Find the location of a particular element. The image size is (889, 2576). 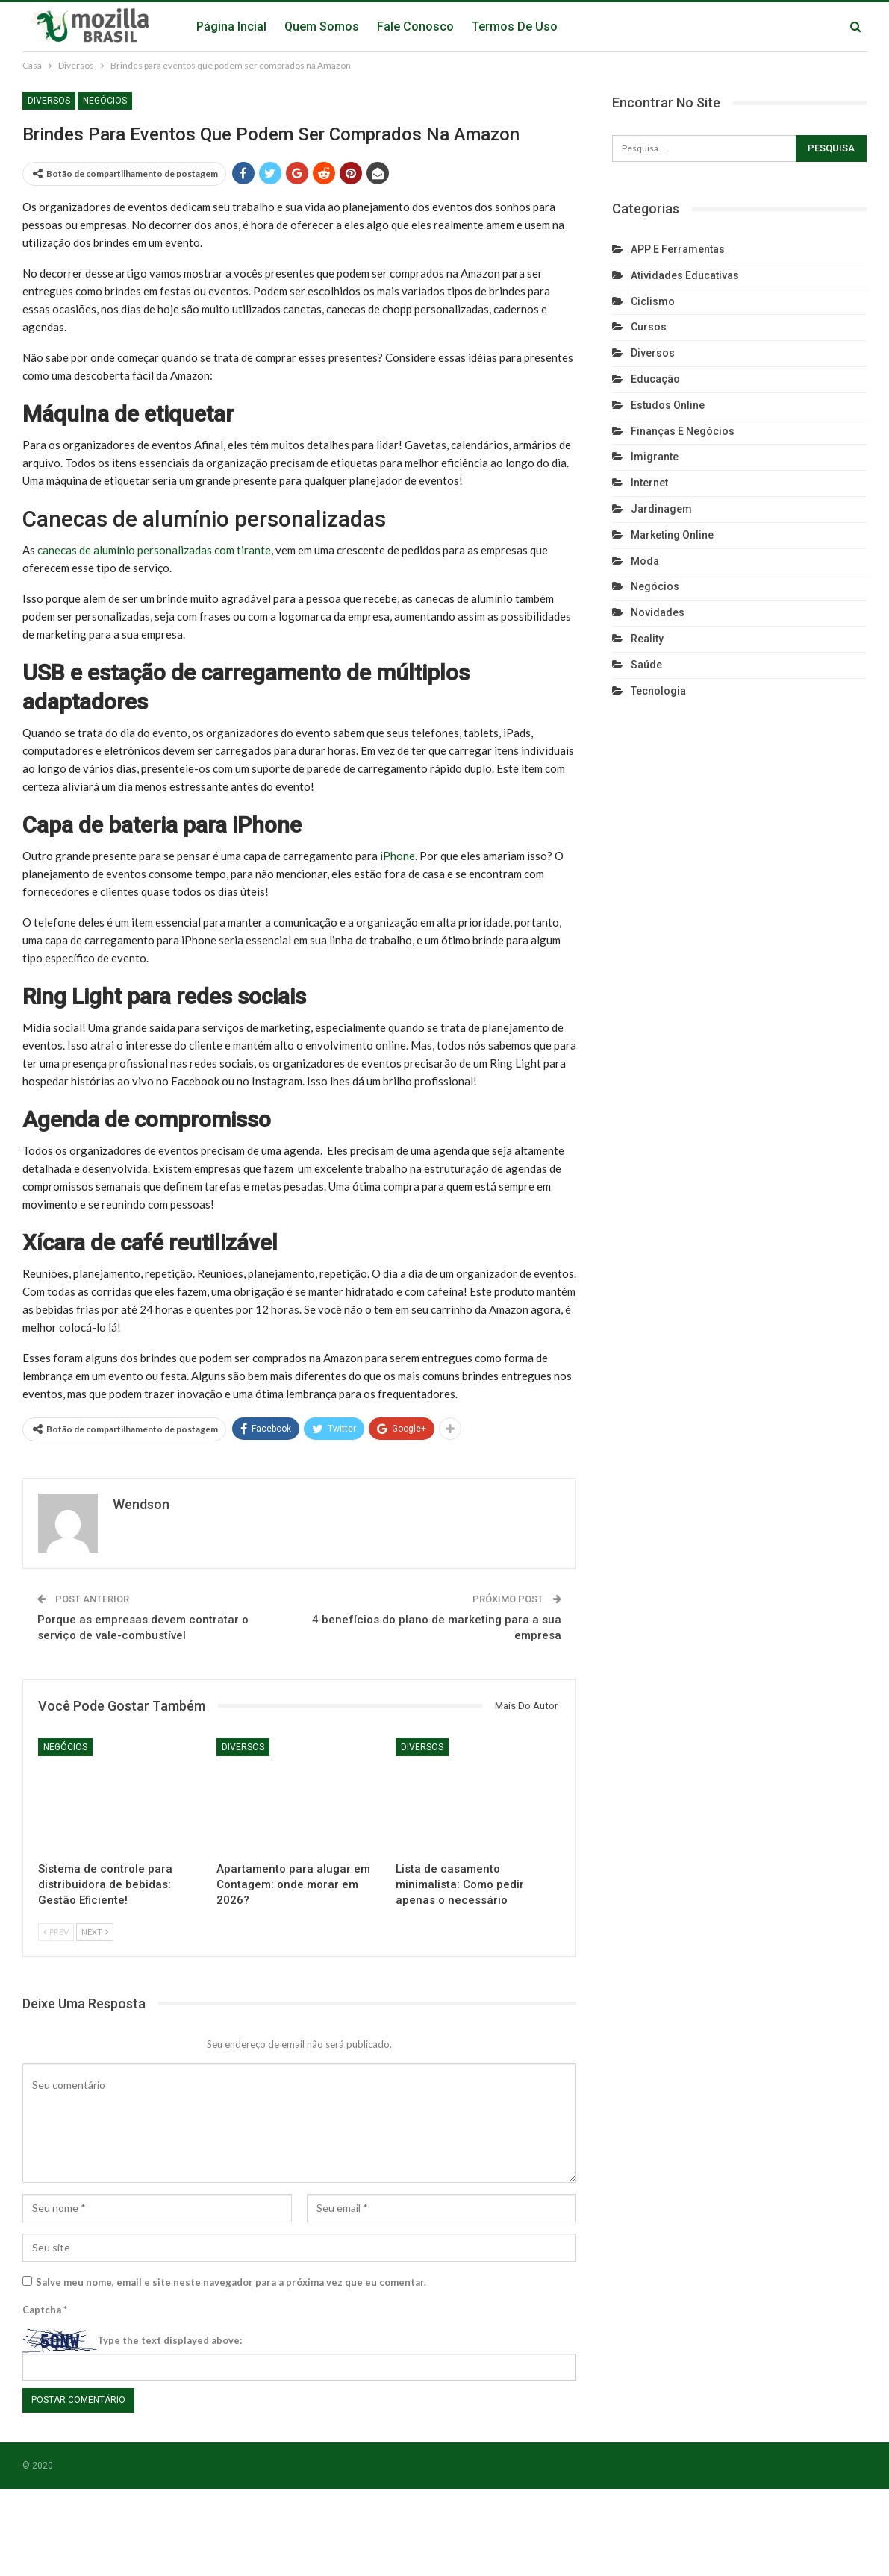

Atividades Educativas is located at coordinates (685, 275).